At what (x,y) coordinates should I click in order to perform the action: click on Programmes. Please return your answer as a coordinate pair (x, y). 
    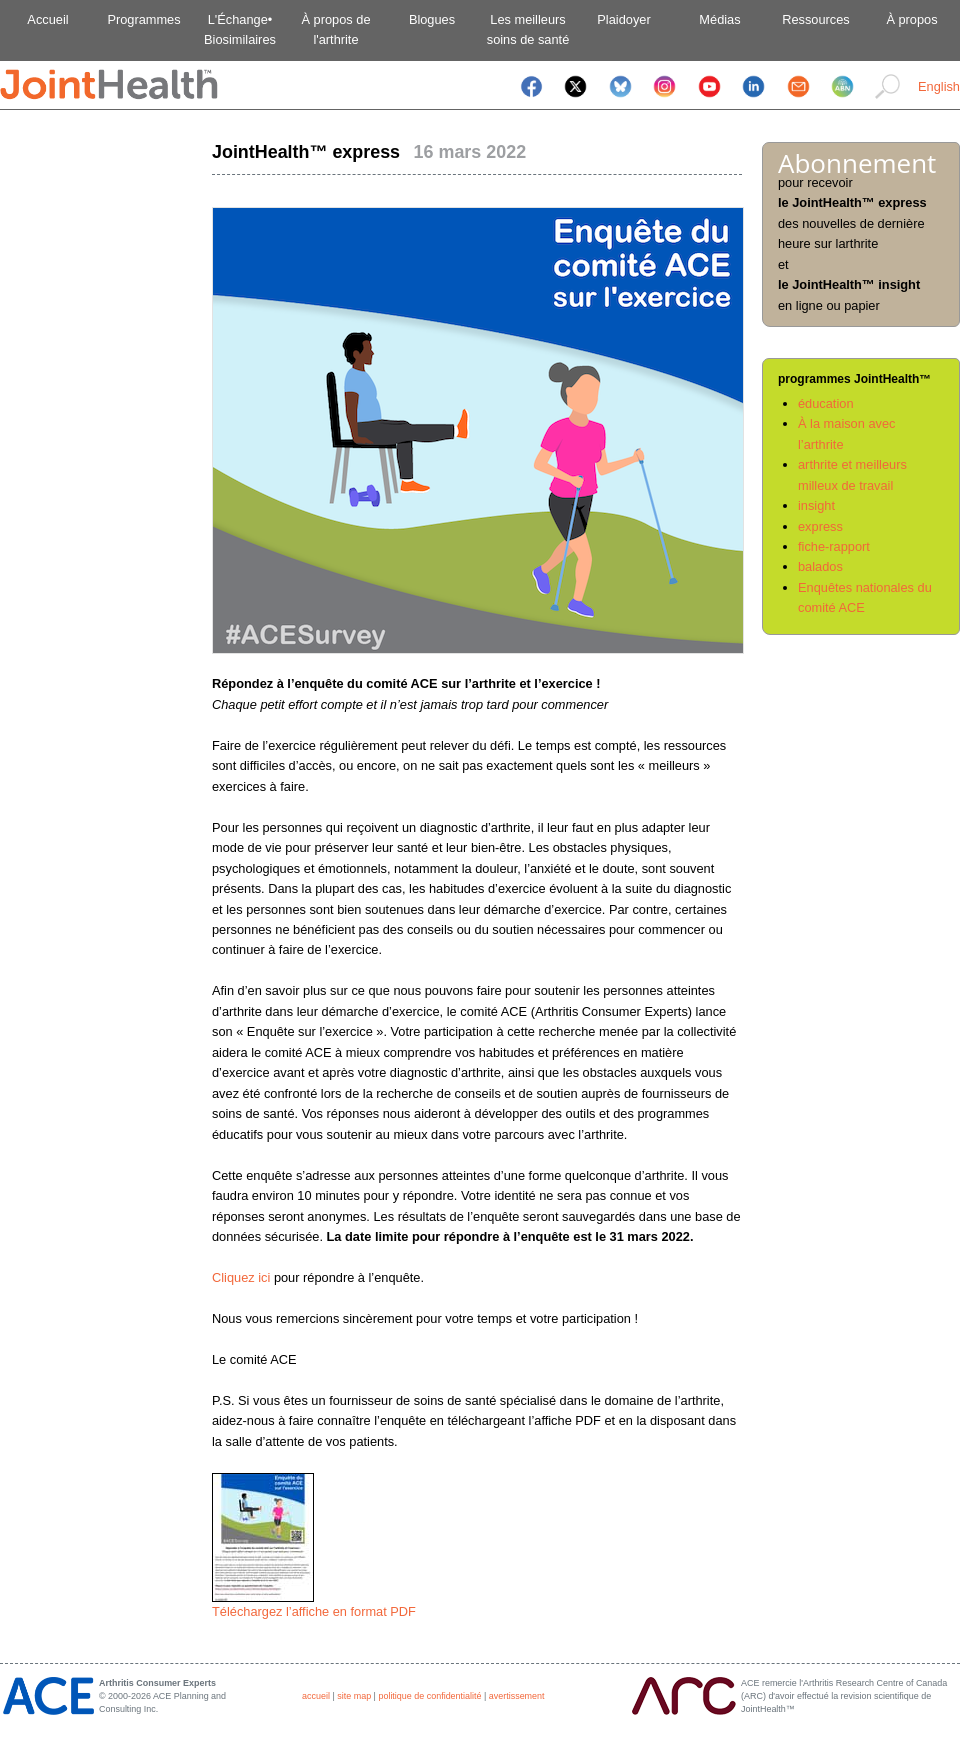
    Looking at the image, I should click on (143, 19).